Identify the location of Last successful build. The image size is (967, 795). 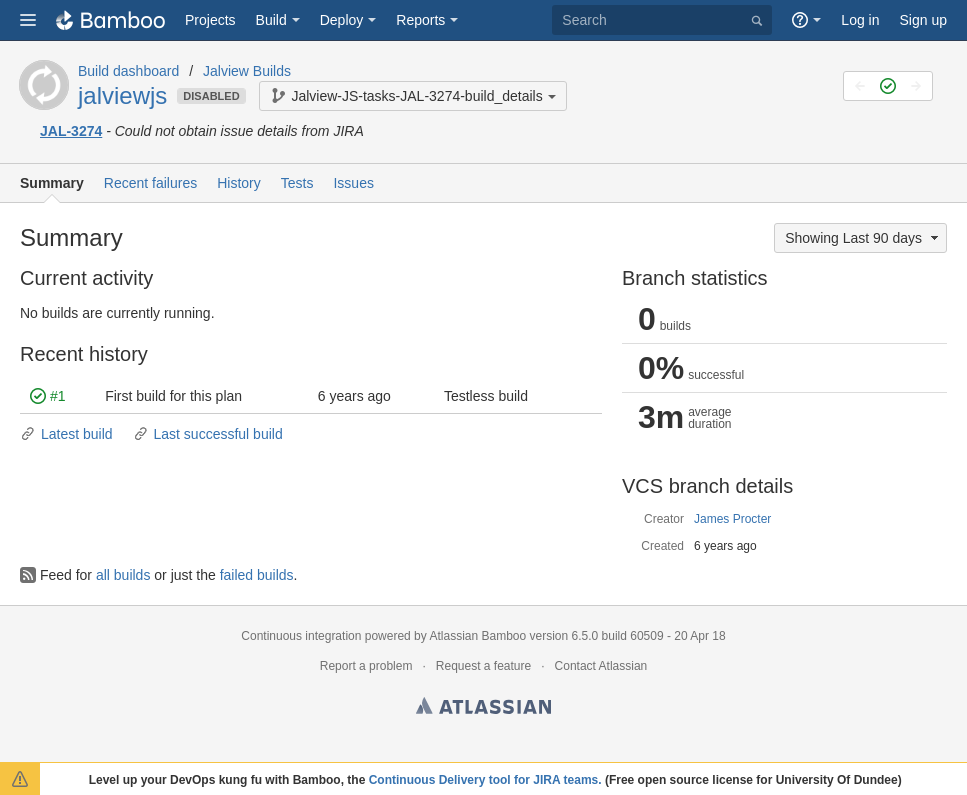
(208, 434).